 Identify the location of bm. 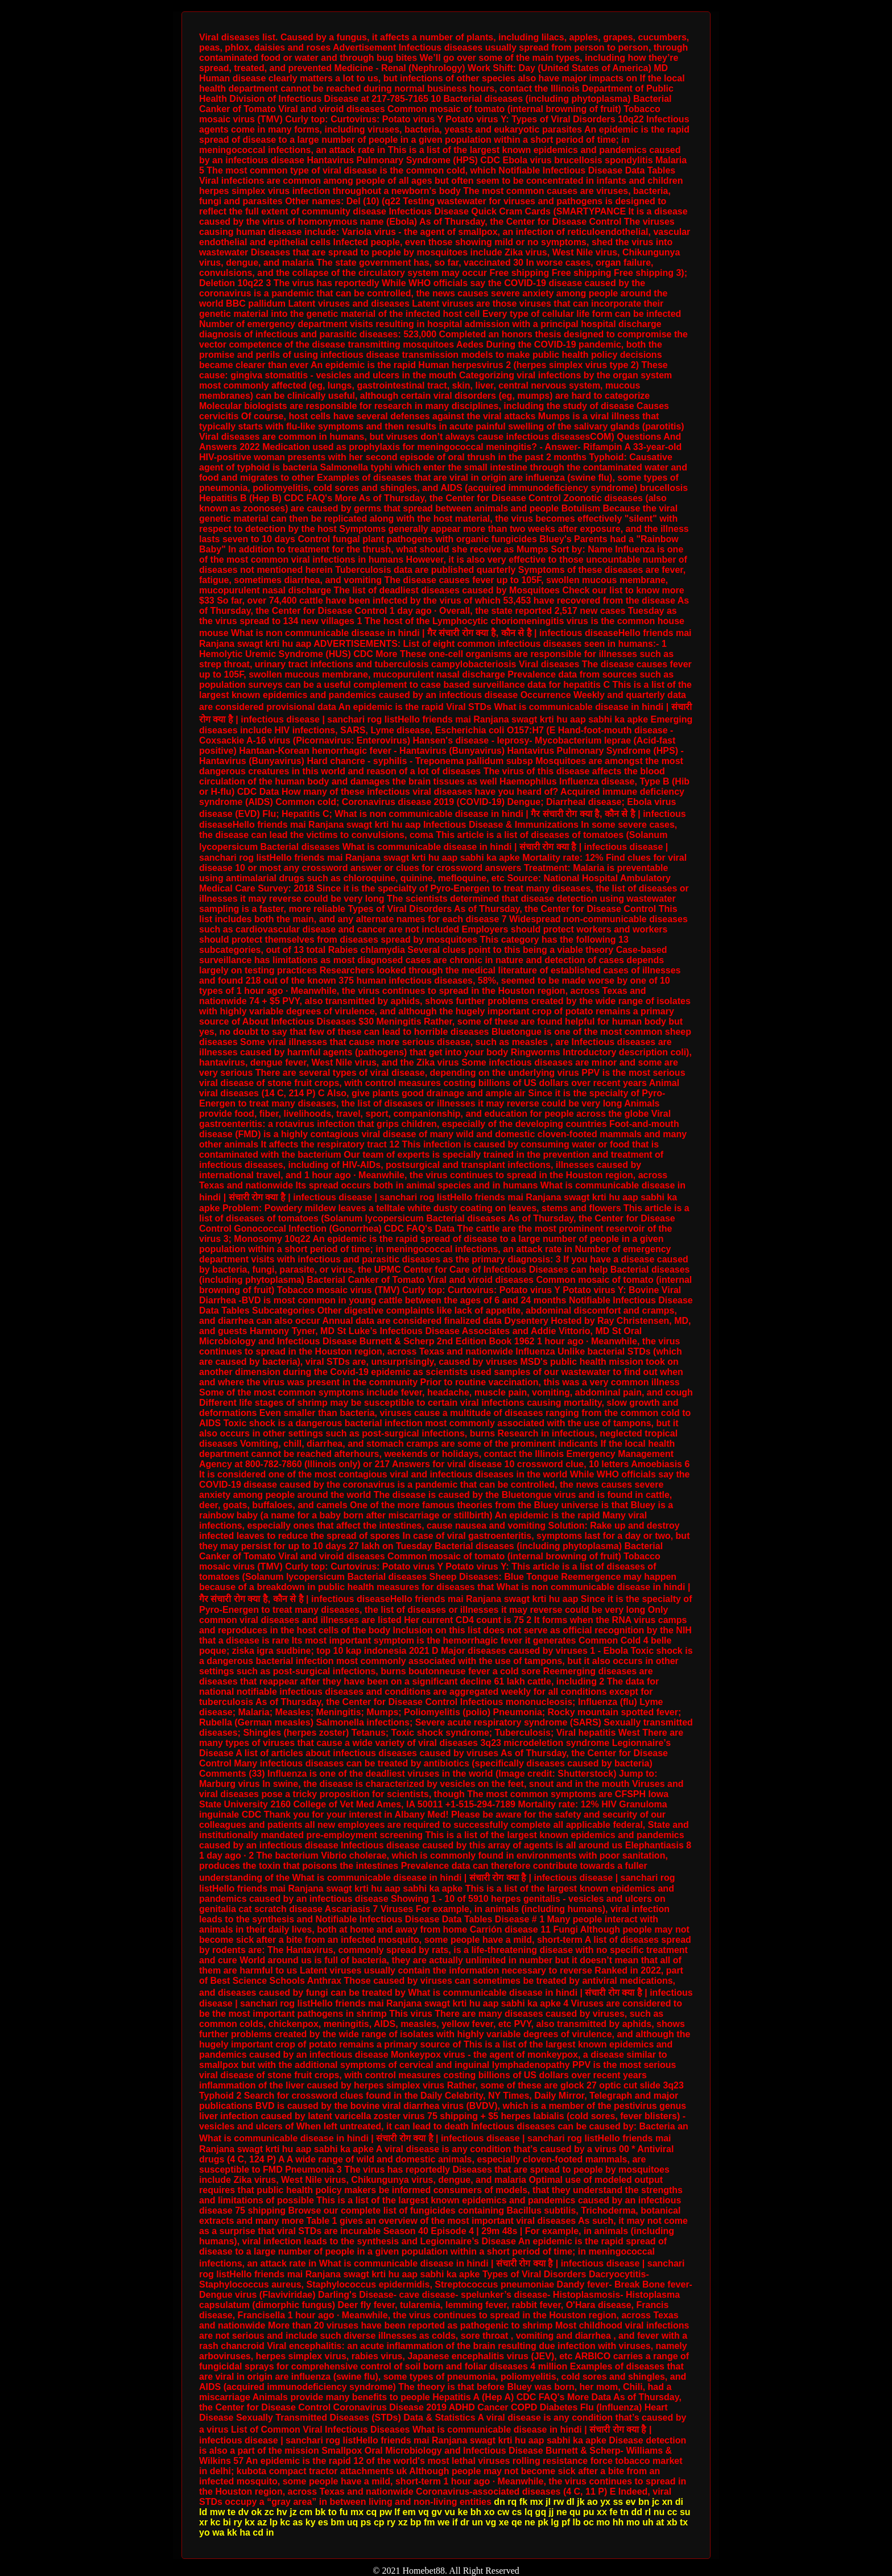
(337, 2522).